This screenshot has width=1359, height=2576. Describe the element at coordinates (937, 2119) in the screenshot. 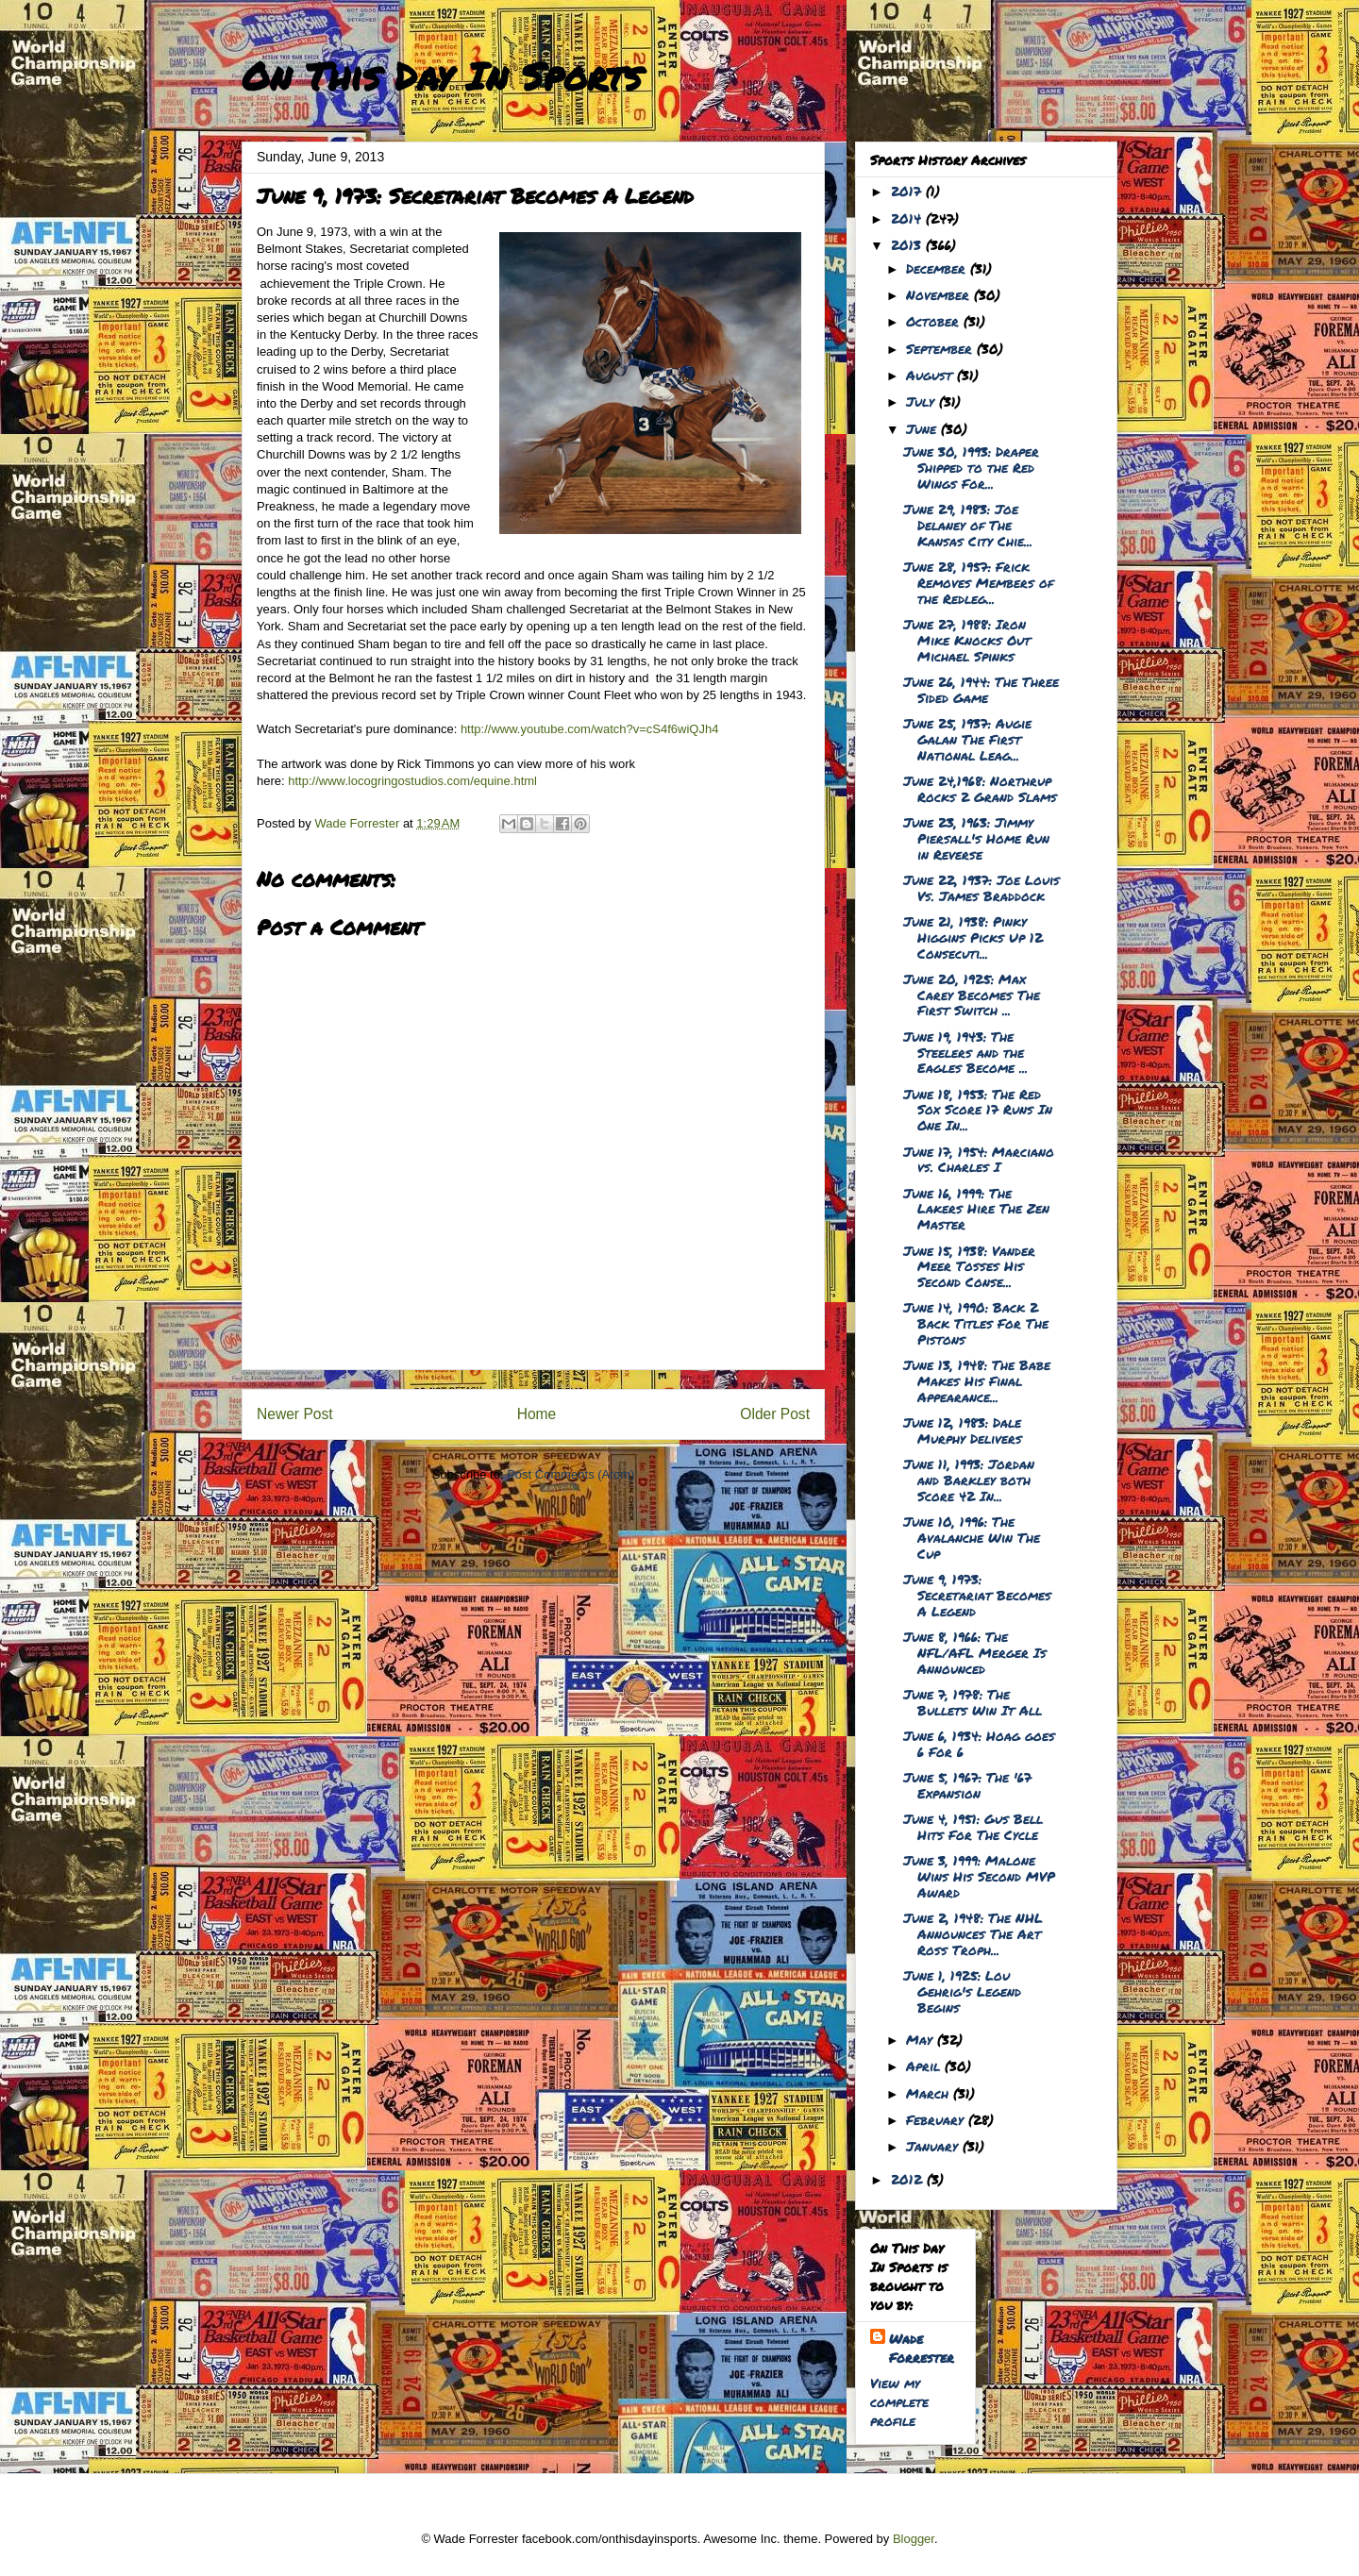

I see `February` at that location.